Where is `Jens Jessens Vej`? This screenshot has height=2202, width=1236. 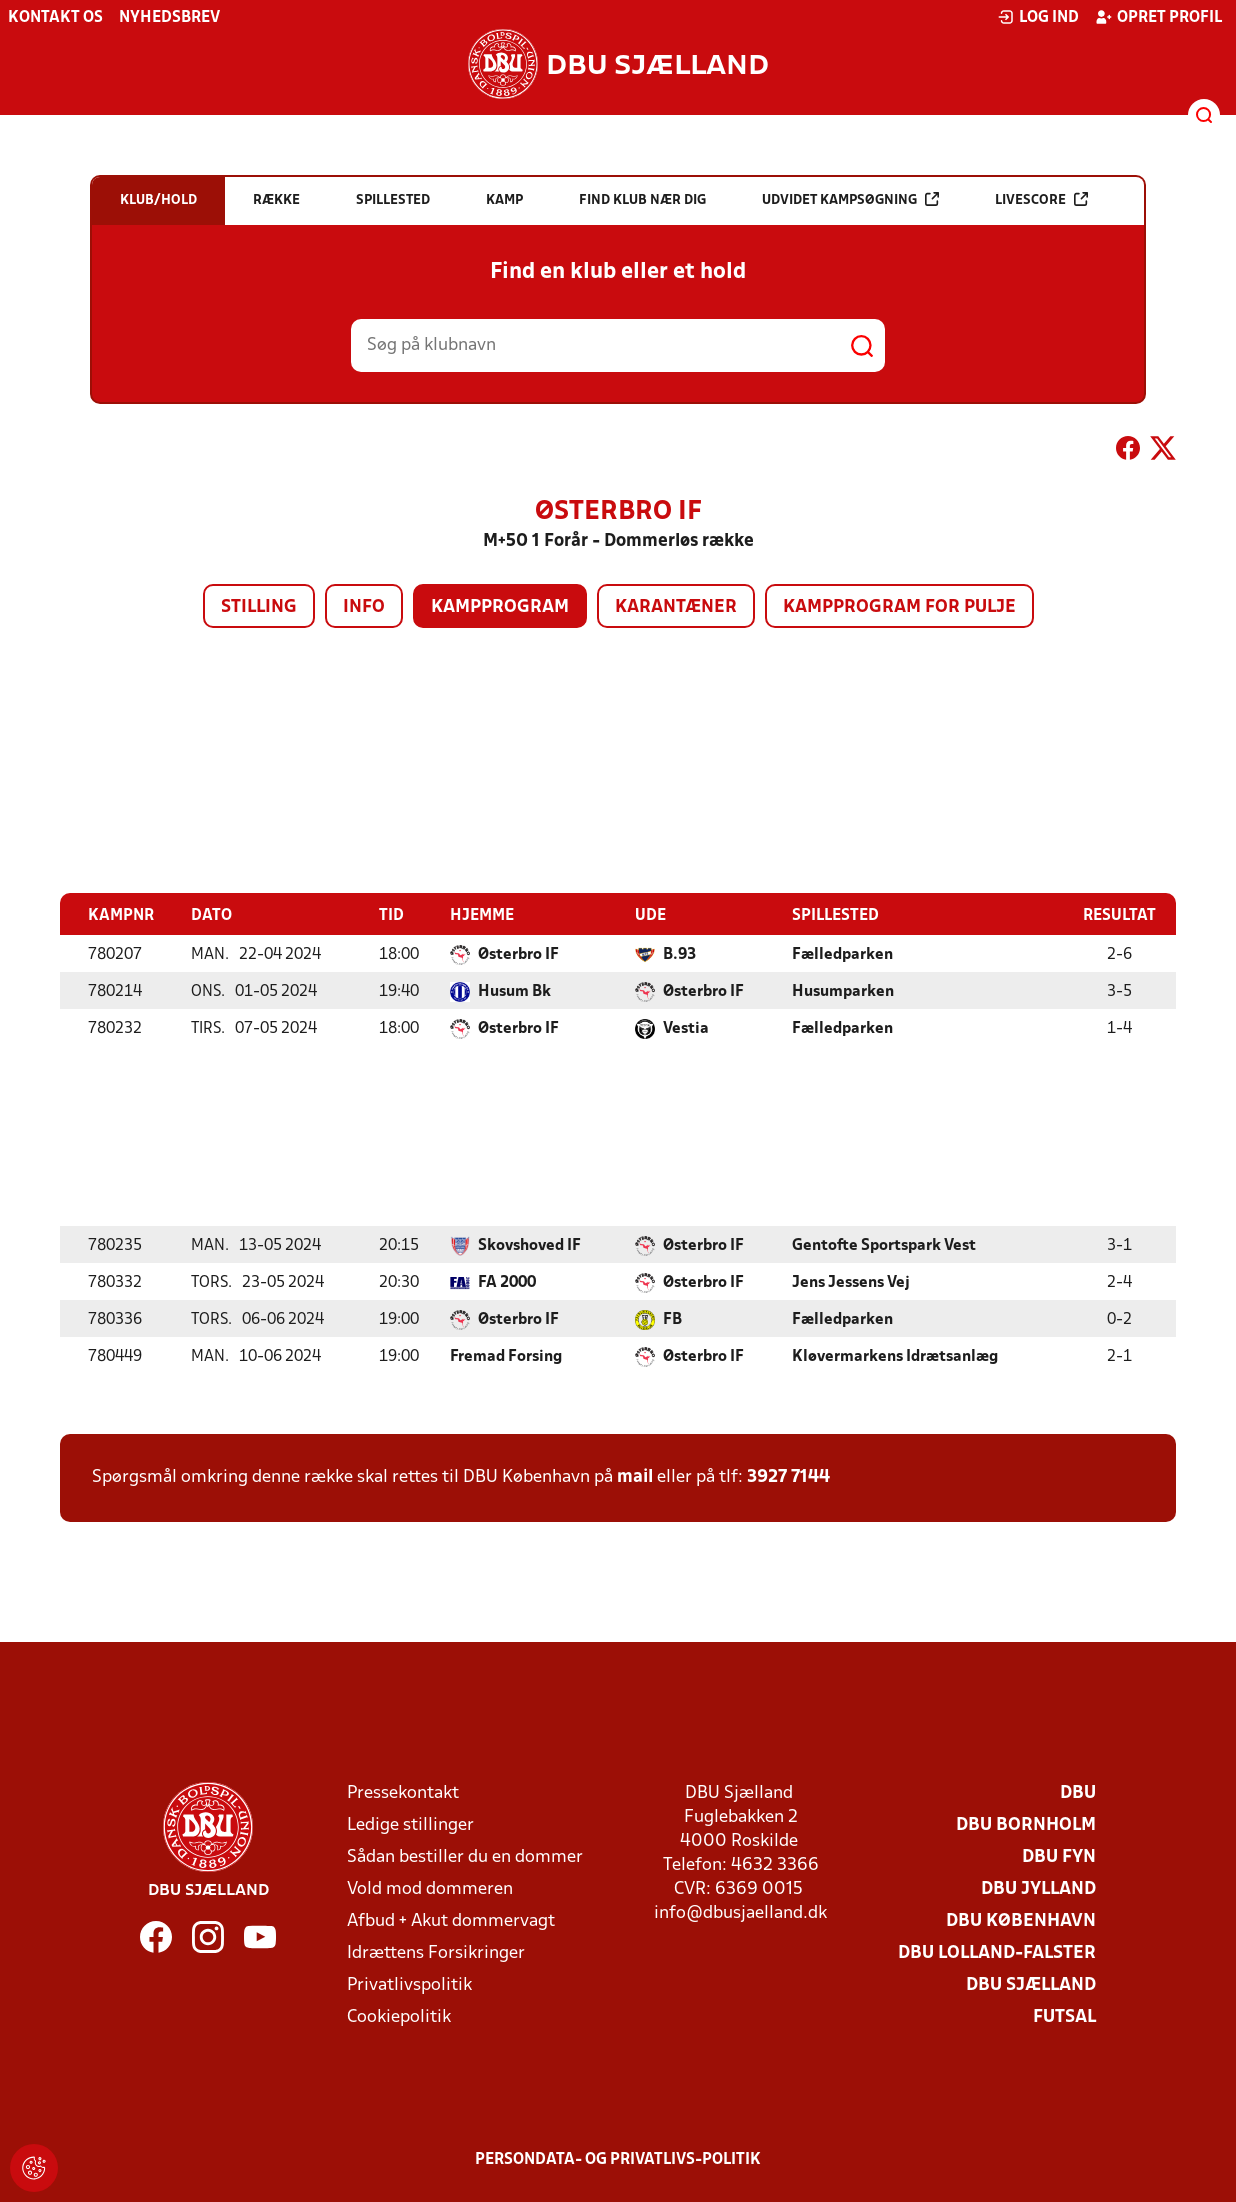 Jens Jessens Vej is located at coordinates (851, 1282).